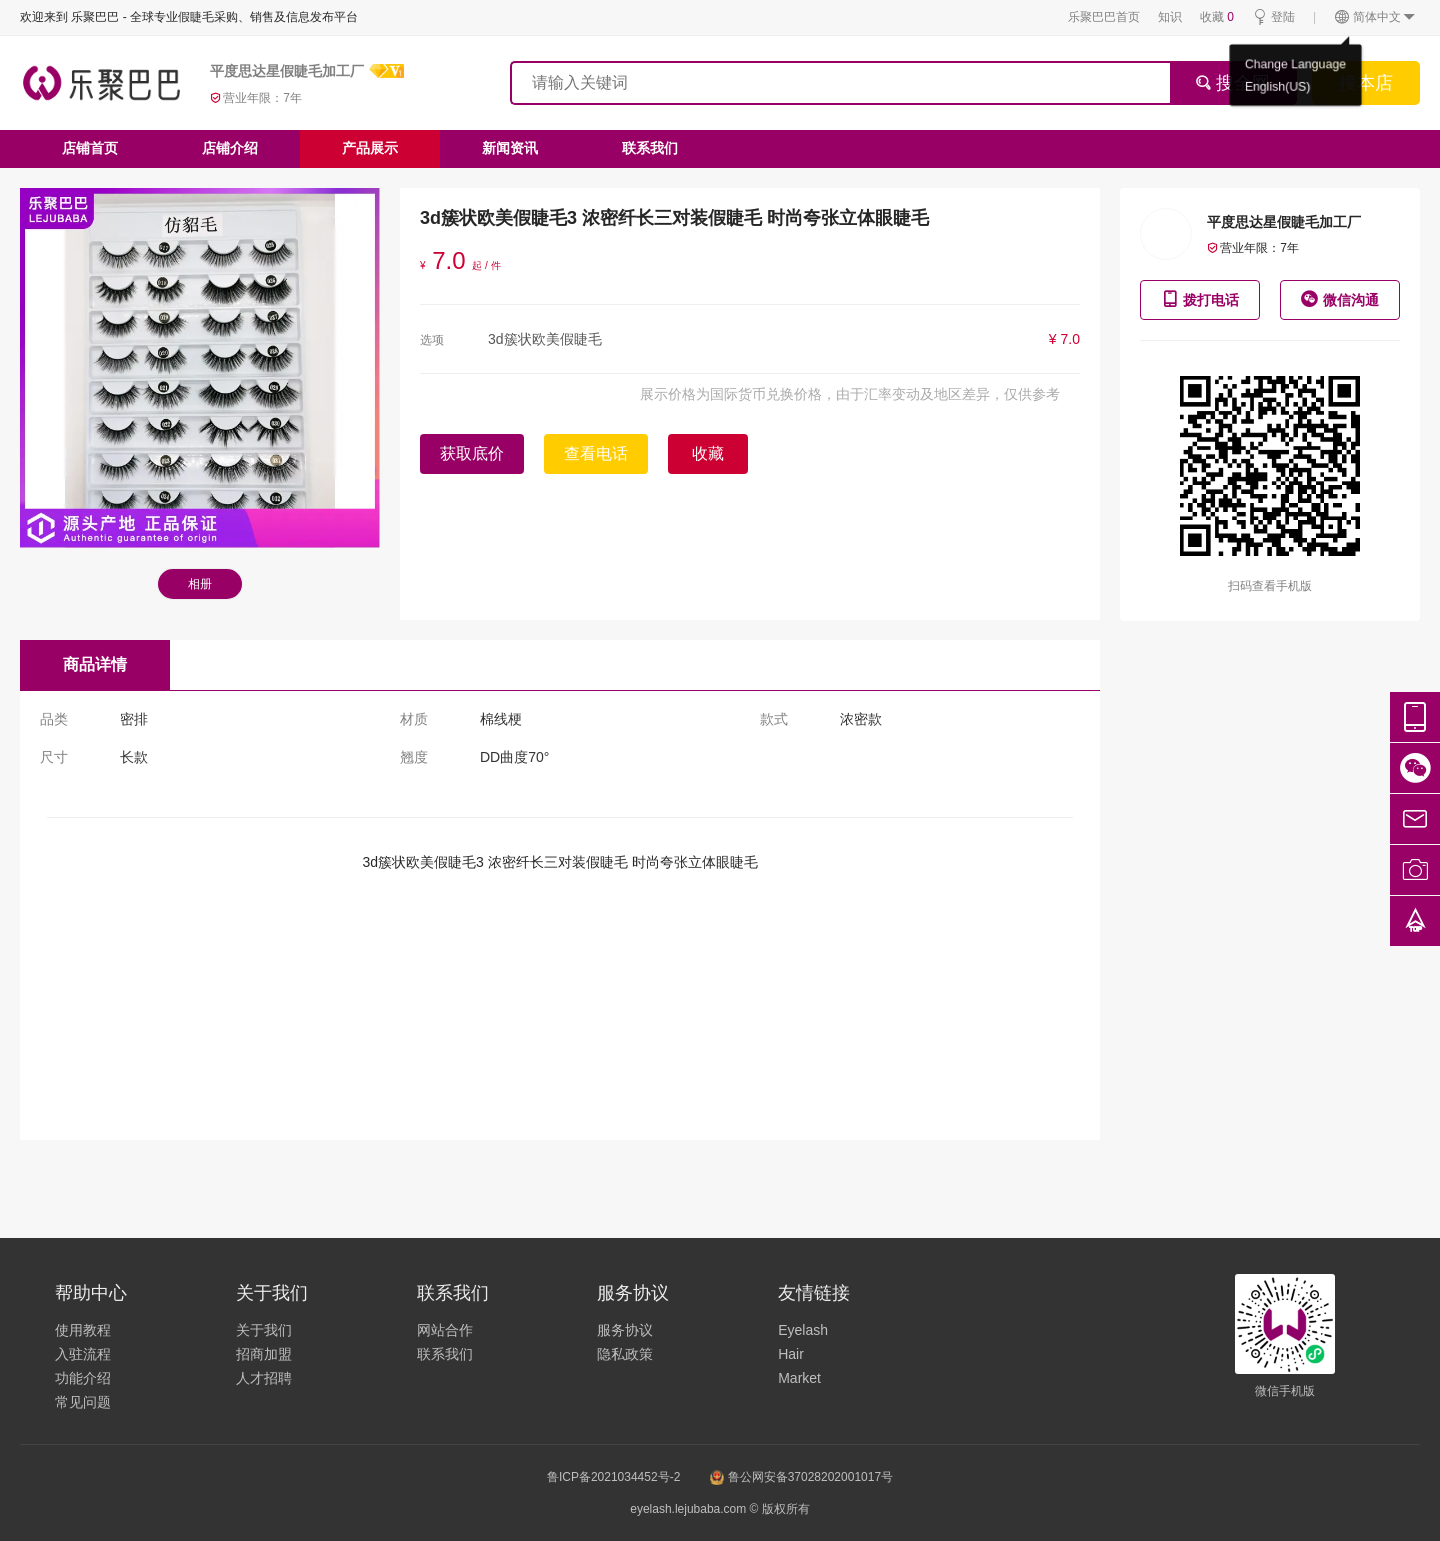 This screenshot has height=1541, width=1440. What do you see at coordinates (1366, 83) in the screenshot?
I see `搜本店` at bounding box center [1366, 83].